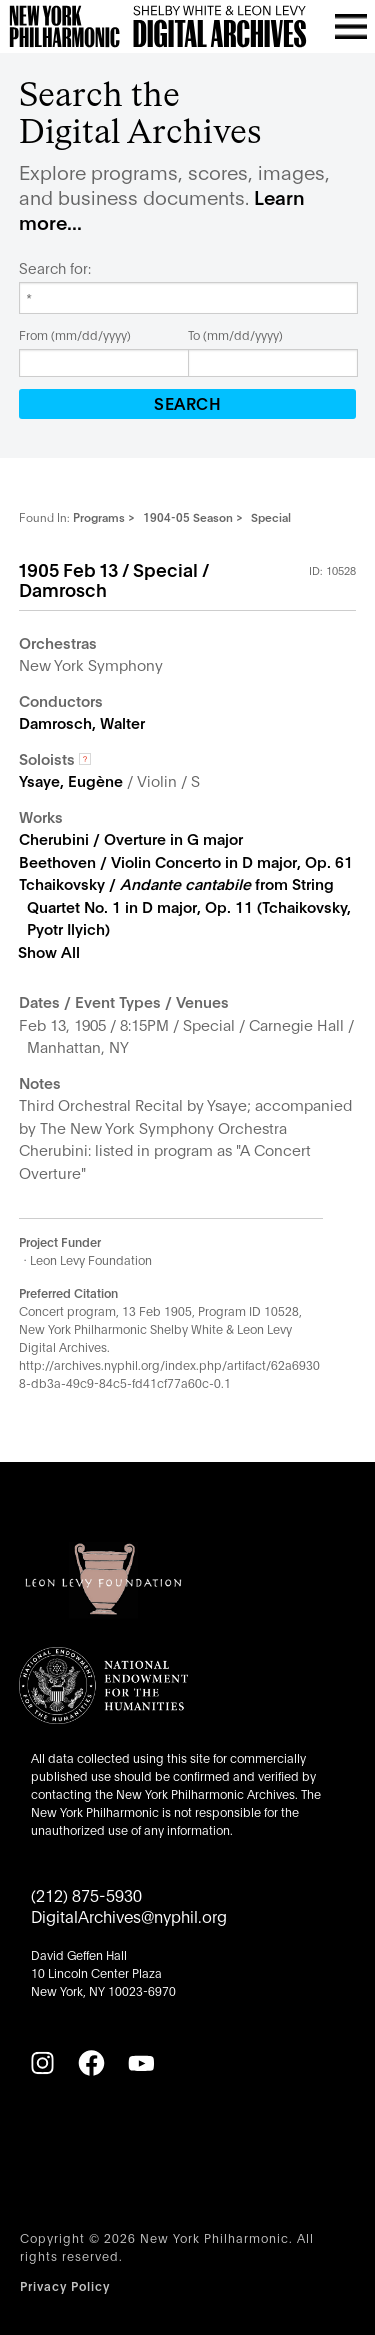 The height and width of the screenshot is (2335, 375). Describe the element at coordinates (55, 268) in the screenshot. I see `Search for:` at that location.